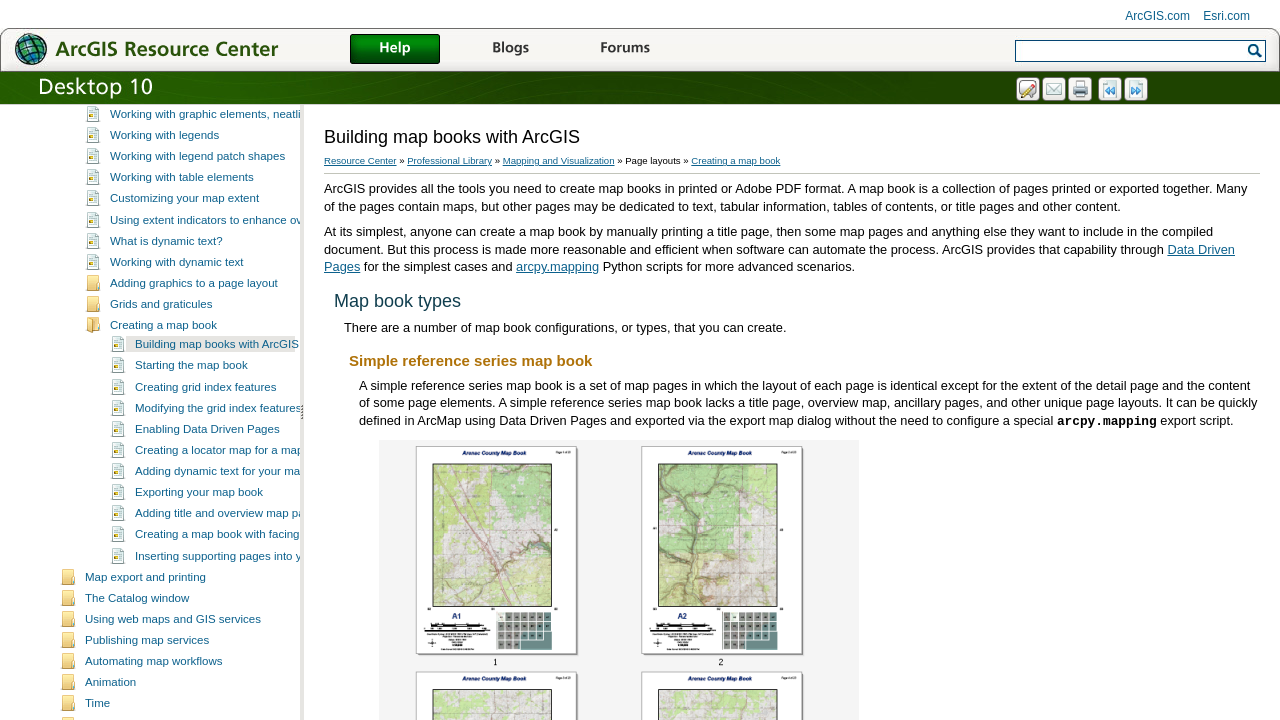 Image resolution: width=1280 pixels, height=720 pixels. What do you see at coordinates (1157, 16) in the screenshot?
I see `ArcGIS.com` at bounding box center [1157, 16].